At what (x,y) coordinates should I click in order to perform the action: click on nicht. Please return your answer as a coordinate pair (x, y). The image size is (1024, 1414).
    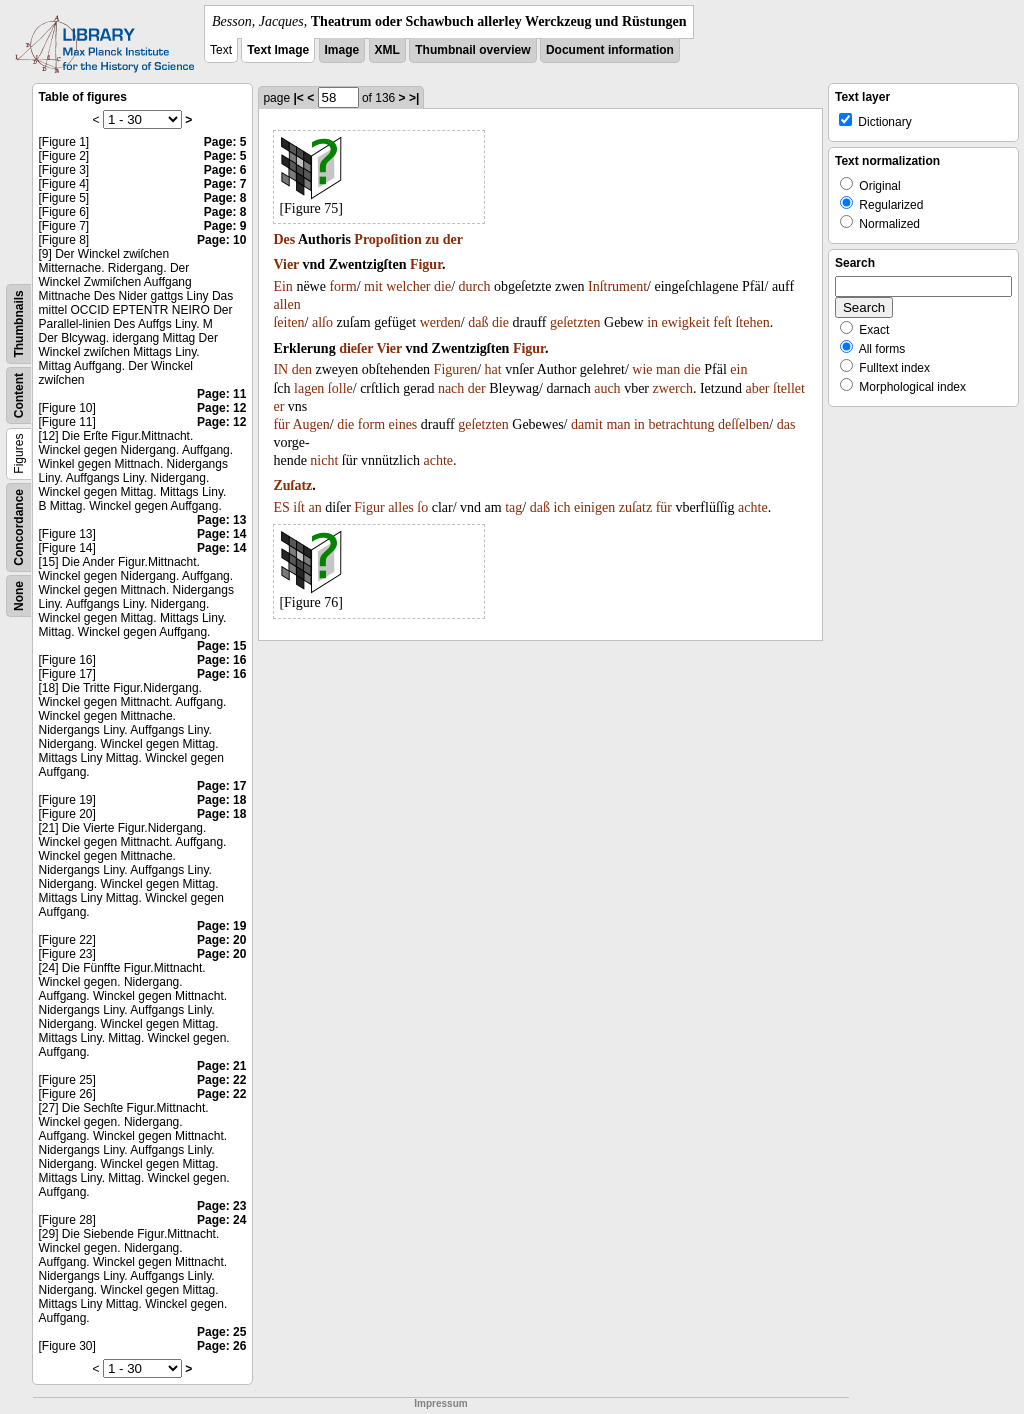
    Looking at the image, I should click on (324, 460).